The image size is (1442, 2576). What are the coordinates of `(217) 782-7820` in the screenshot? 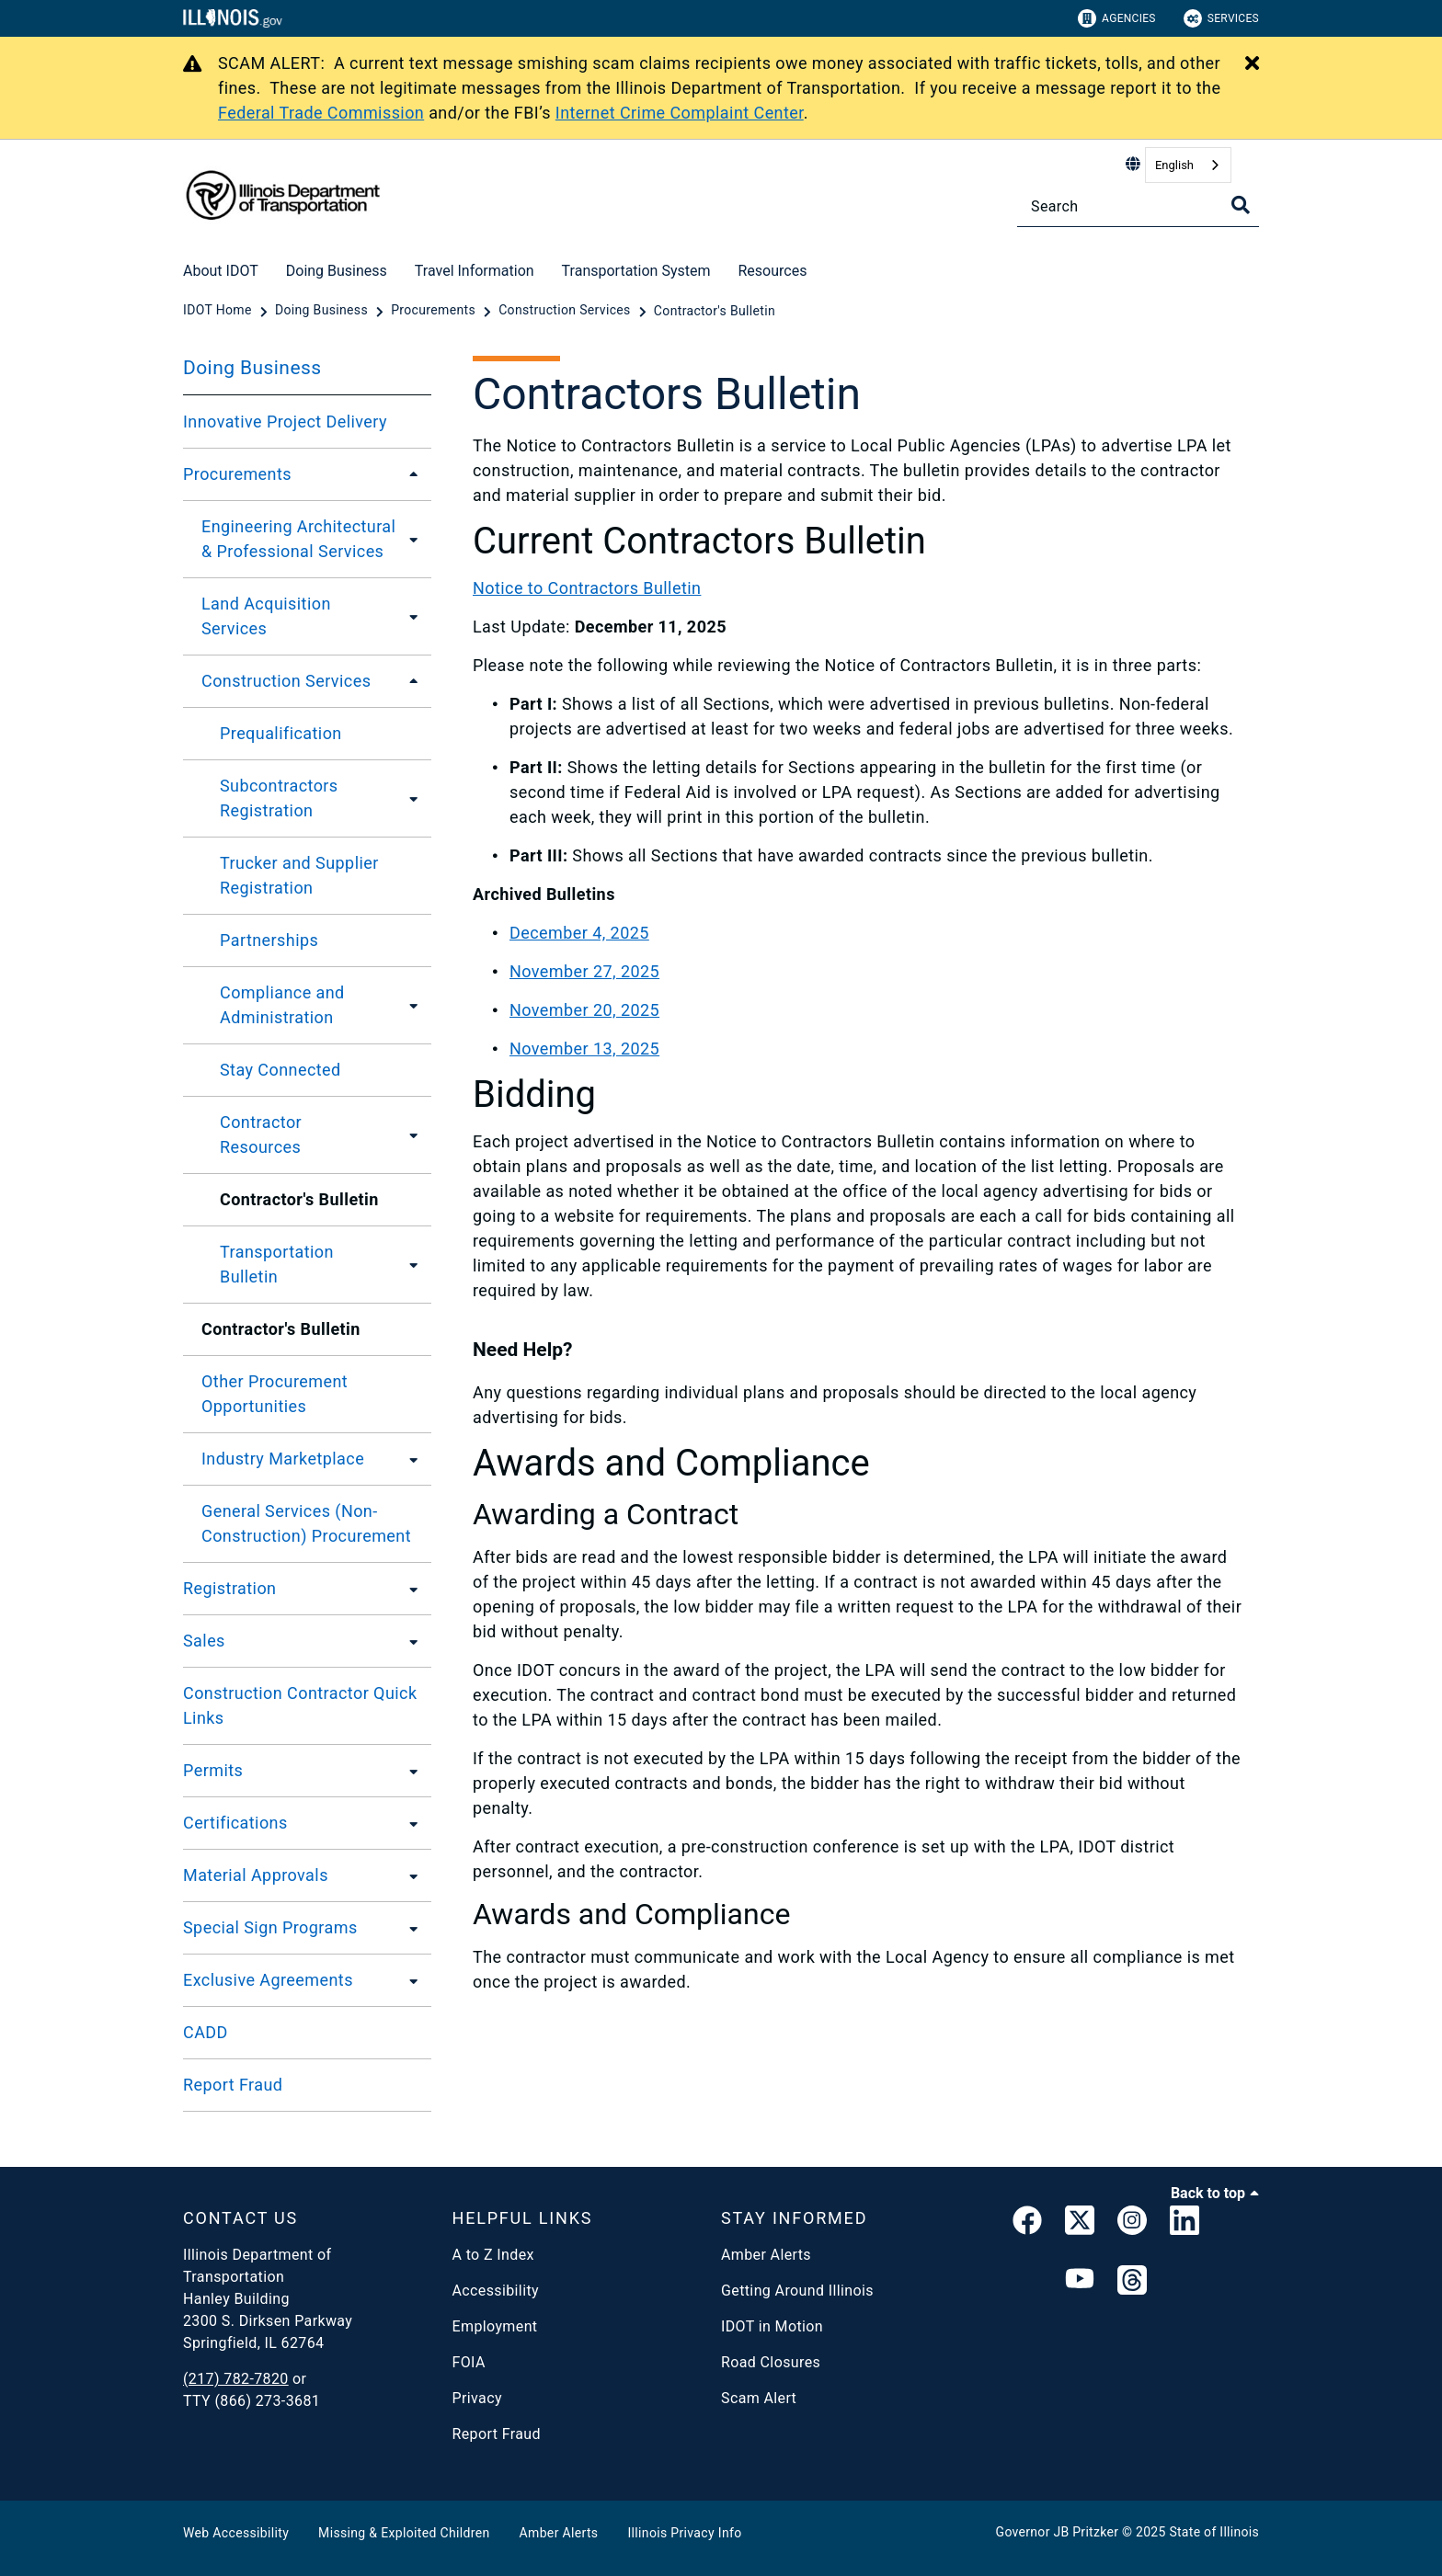 It's located at (236, 2379).